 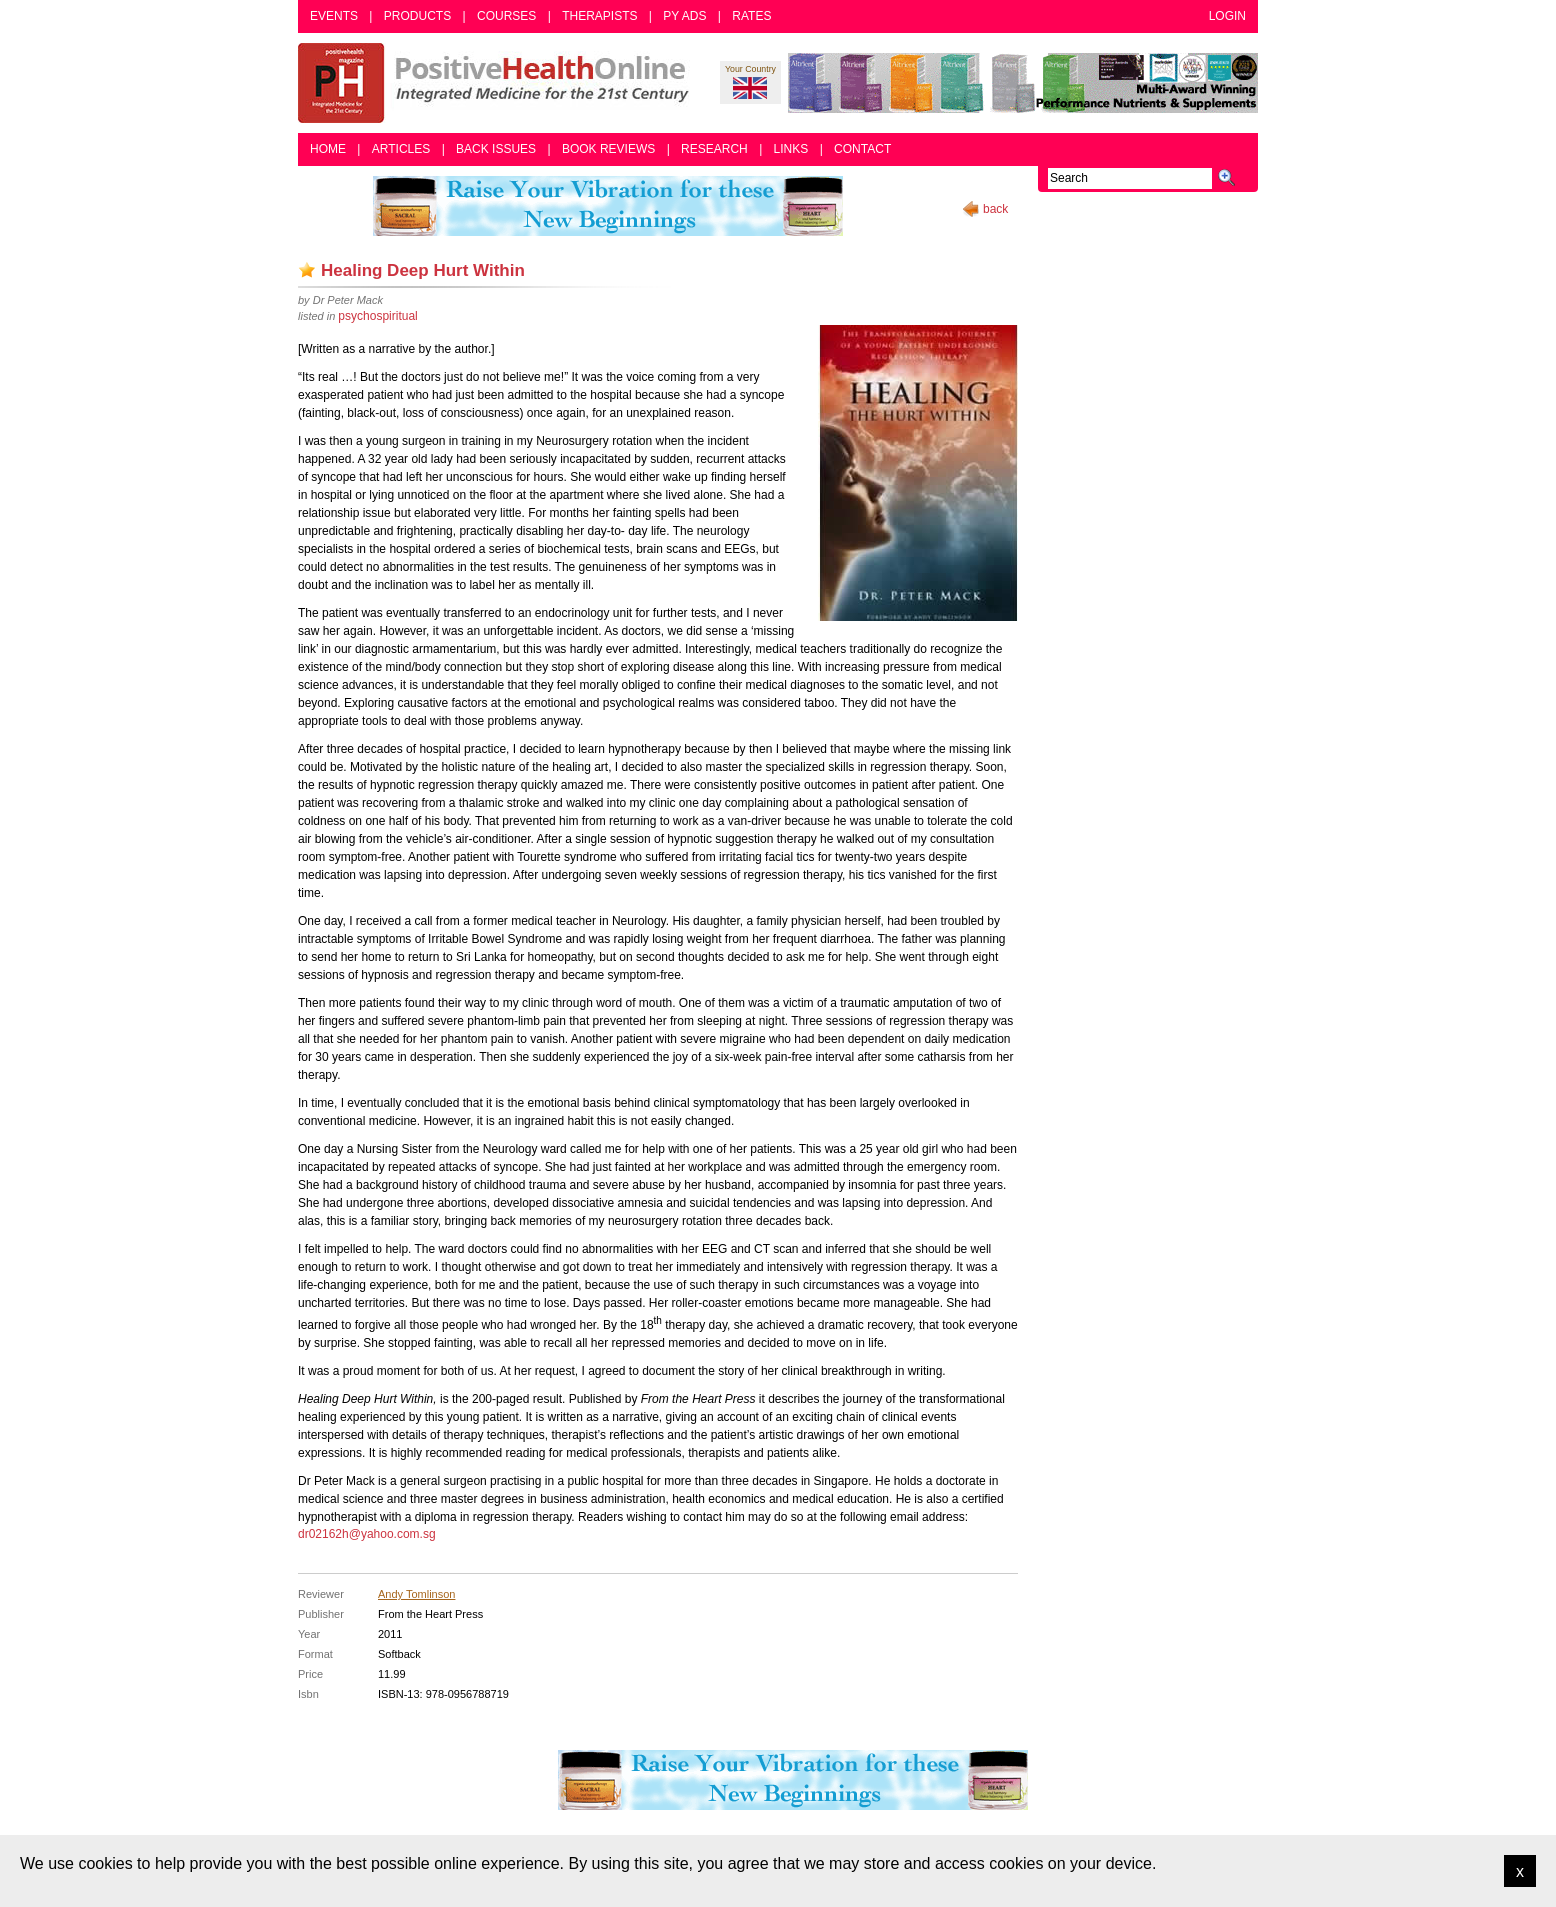 What do you see at coordinates (498, 83) in the screenshot?
I see `Positive Health Online` at bounding box center [498, 83].